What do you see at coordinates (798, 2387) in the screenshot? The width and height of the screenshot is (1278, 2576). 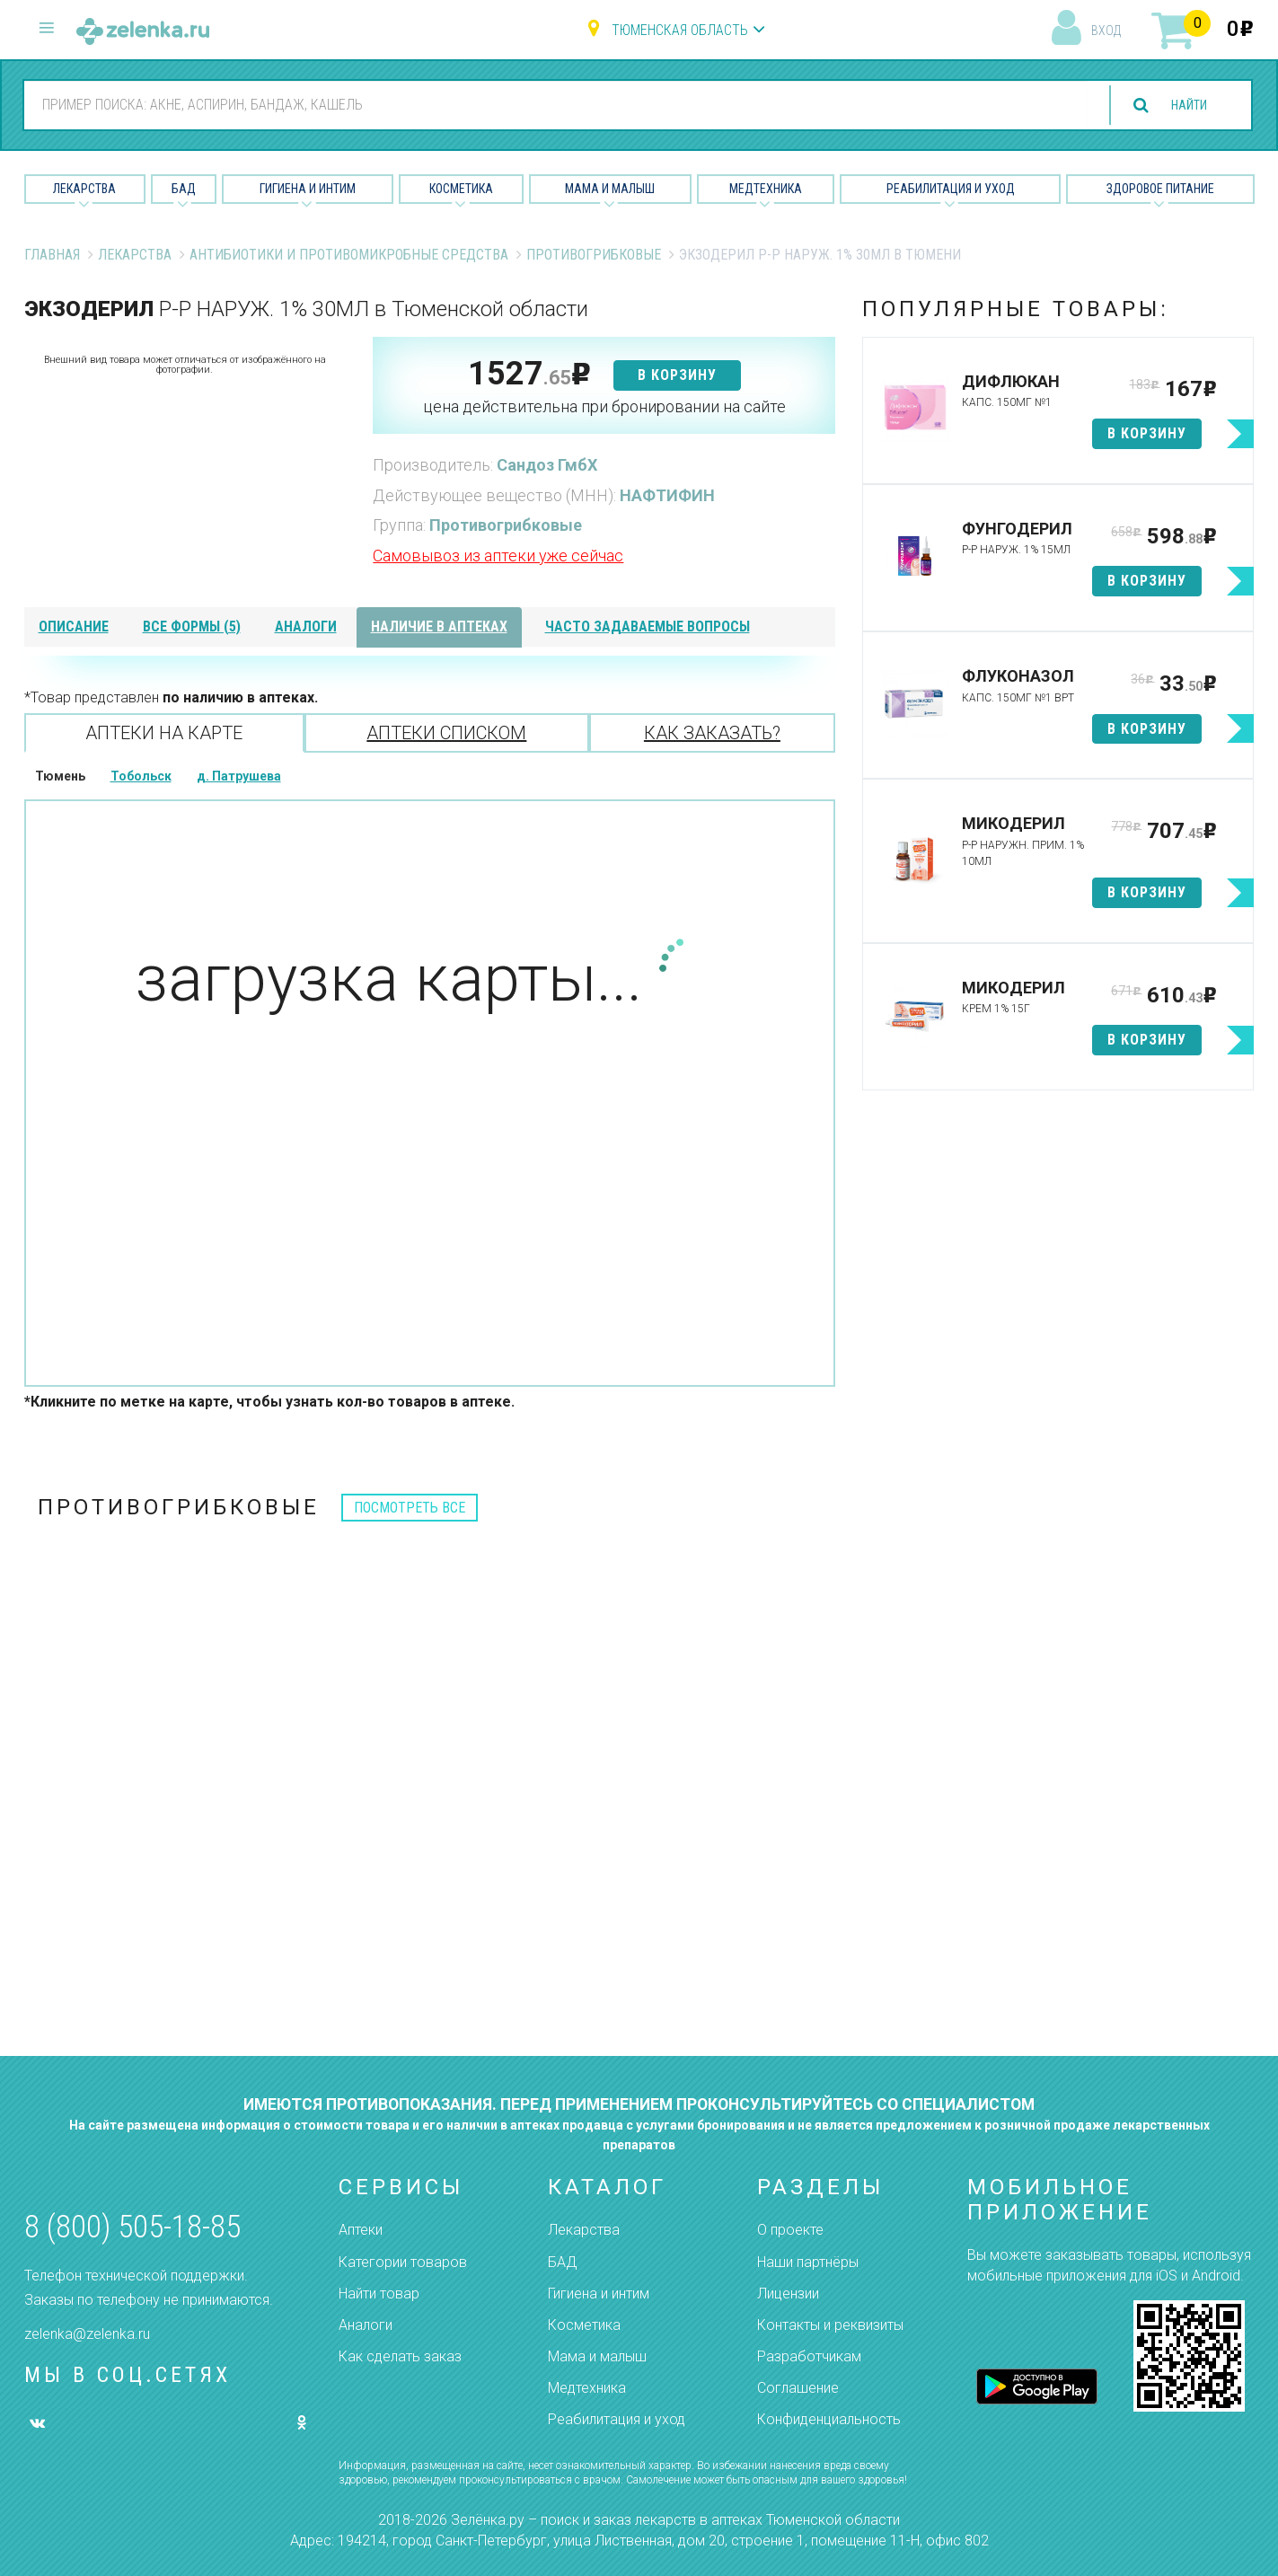 I see `Соглашение` at bounding box center [798, 2387].